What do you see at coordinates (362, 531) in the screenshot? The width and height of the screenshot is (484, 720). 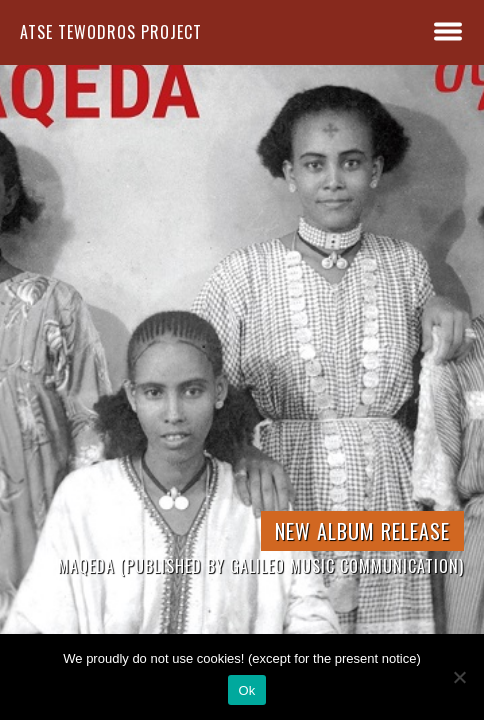 I see `New Album Release` at bounding box center [362, 531].